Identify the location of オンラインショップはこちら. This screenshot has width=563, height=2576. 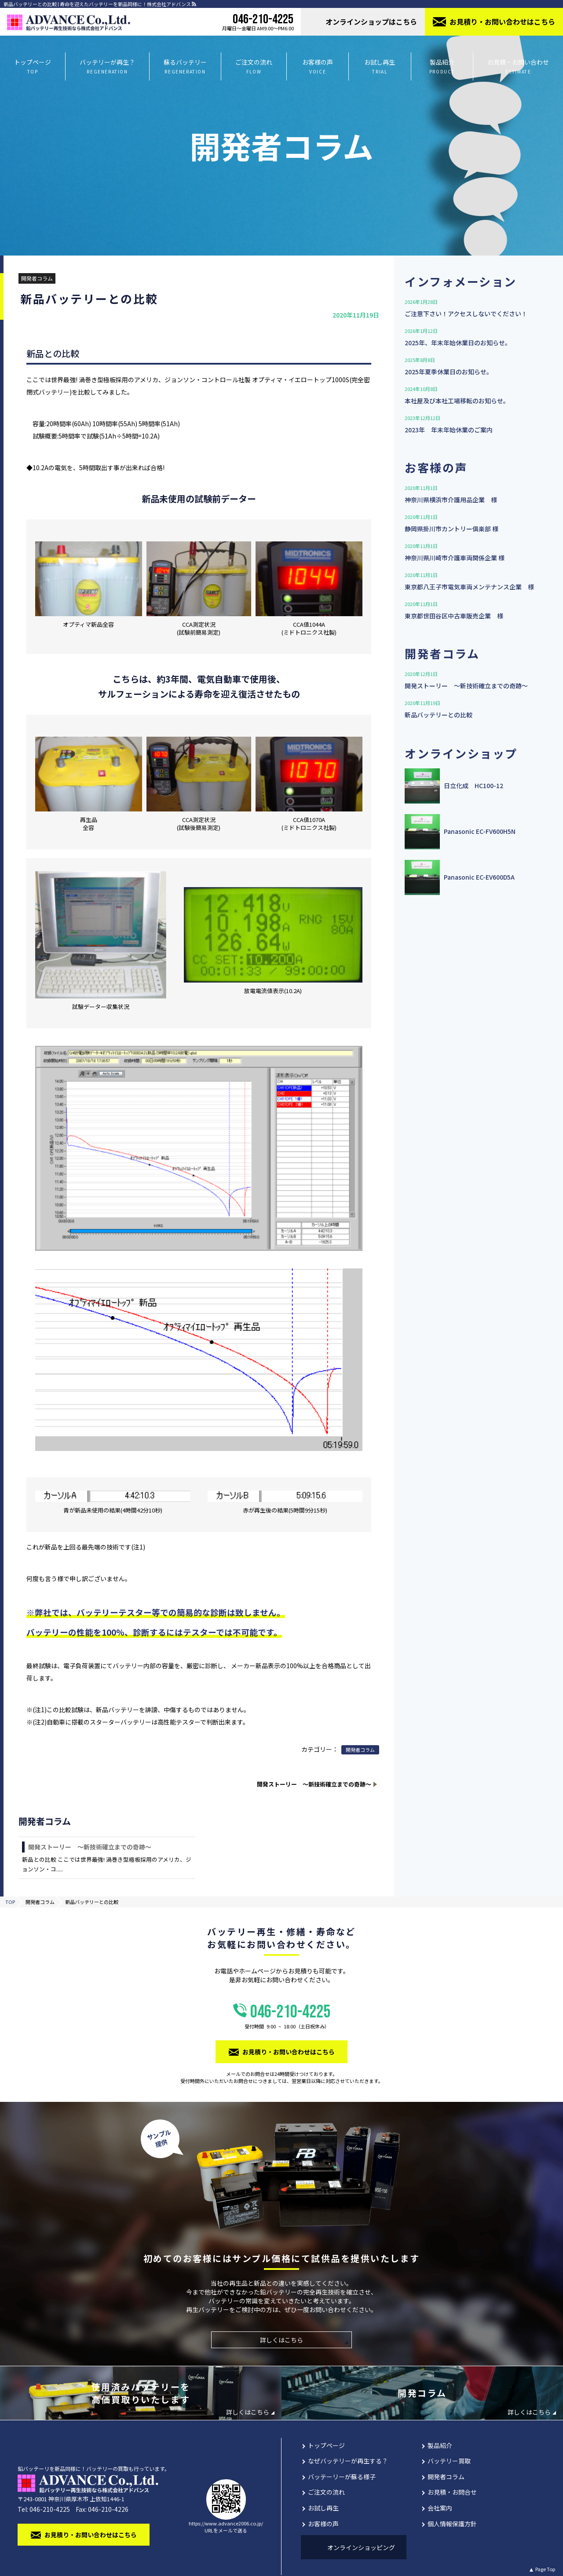
(371, 21).